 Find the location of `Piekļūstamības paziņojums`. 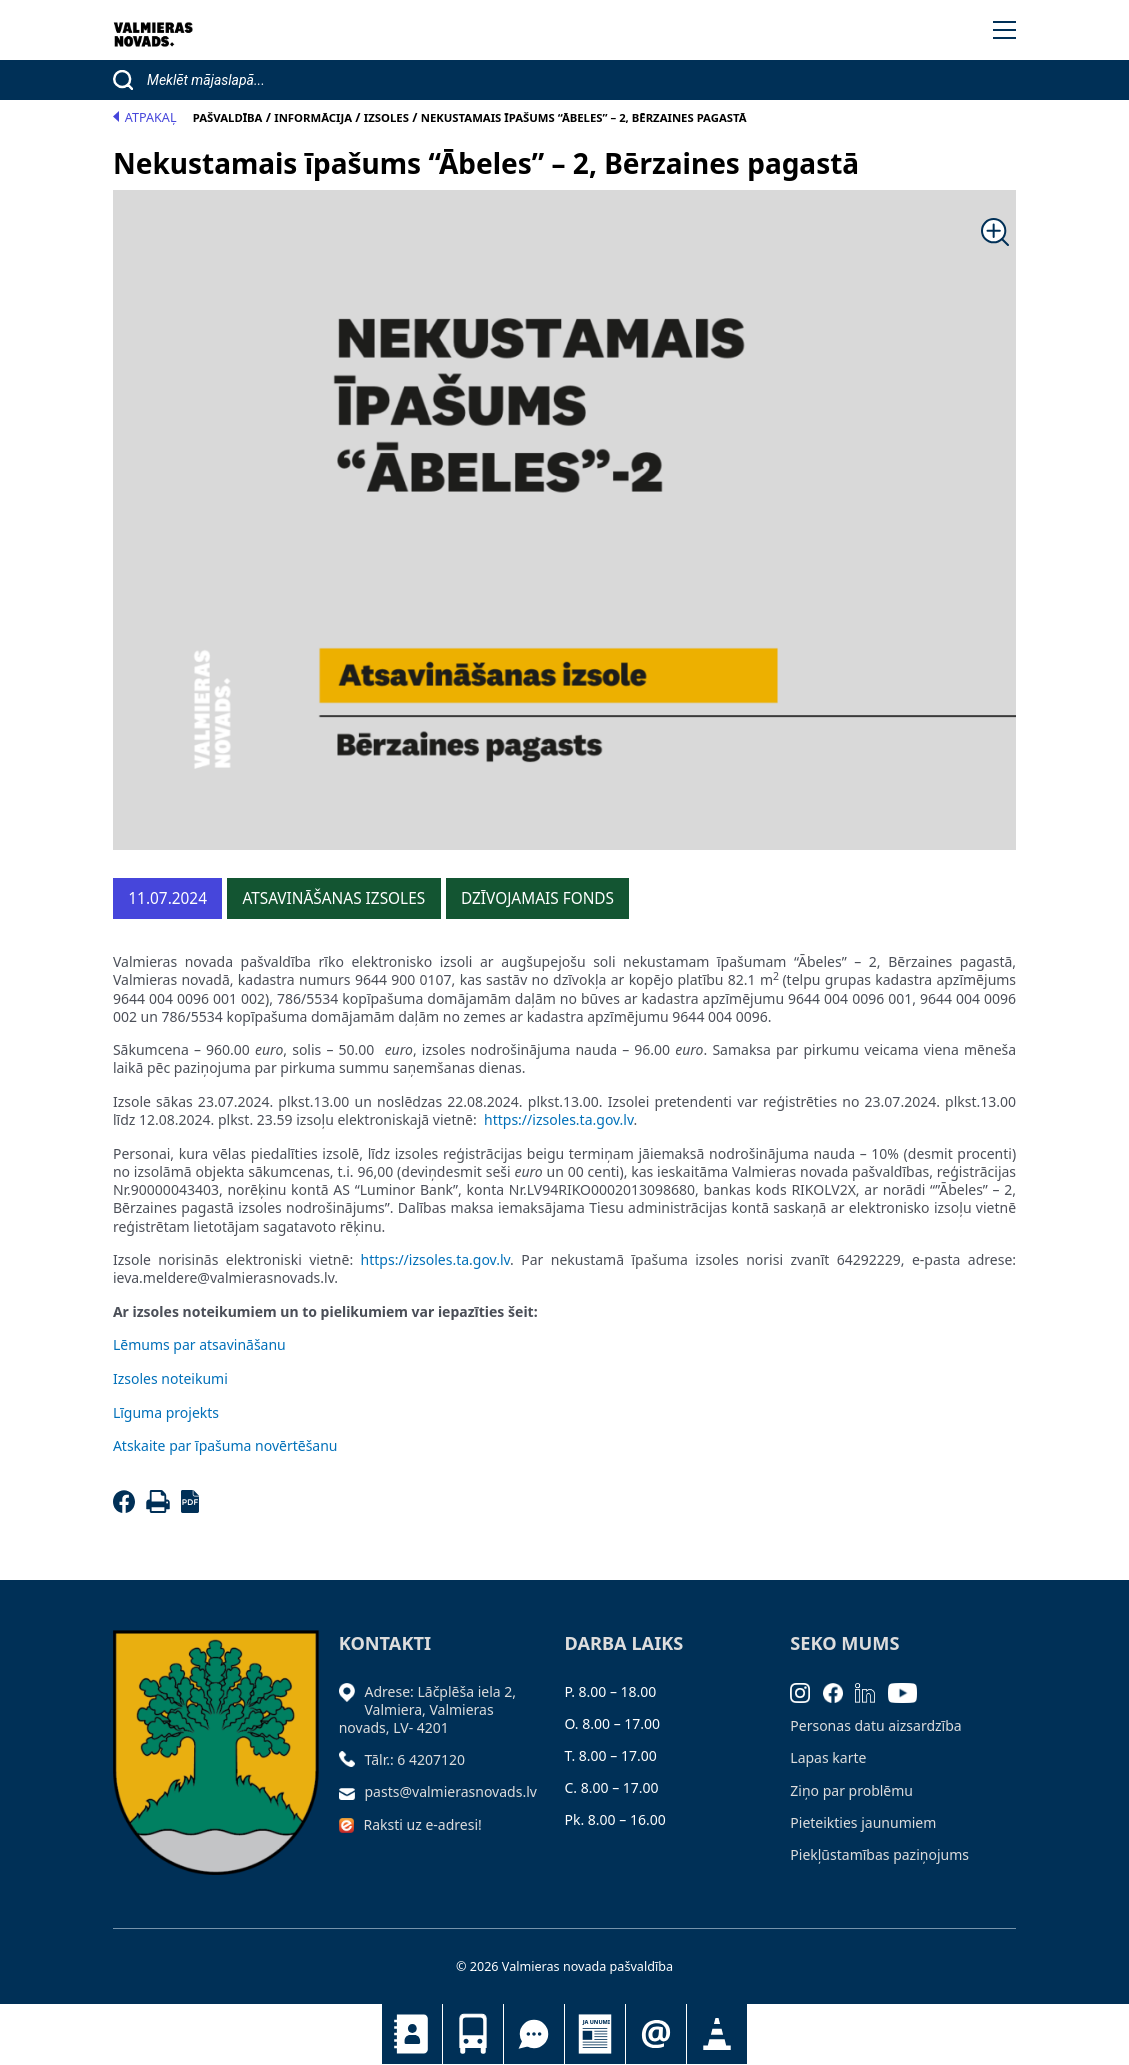

Piekļūstamības paziņojums is located at coordinates (879, 1854).